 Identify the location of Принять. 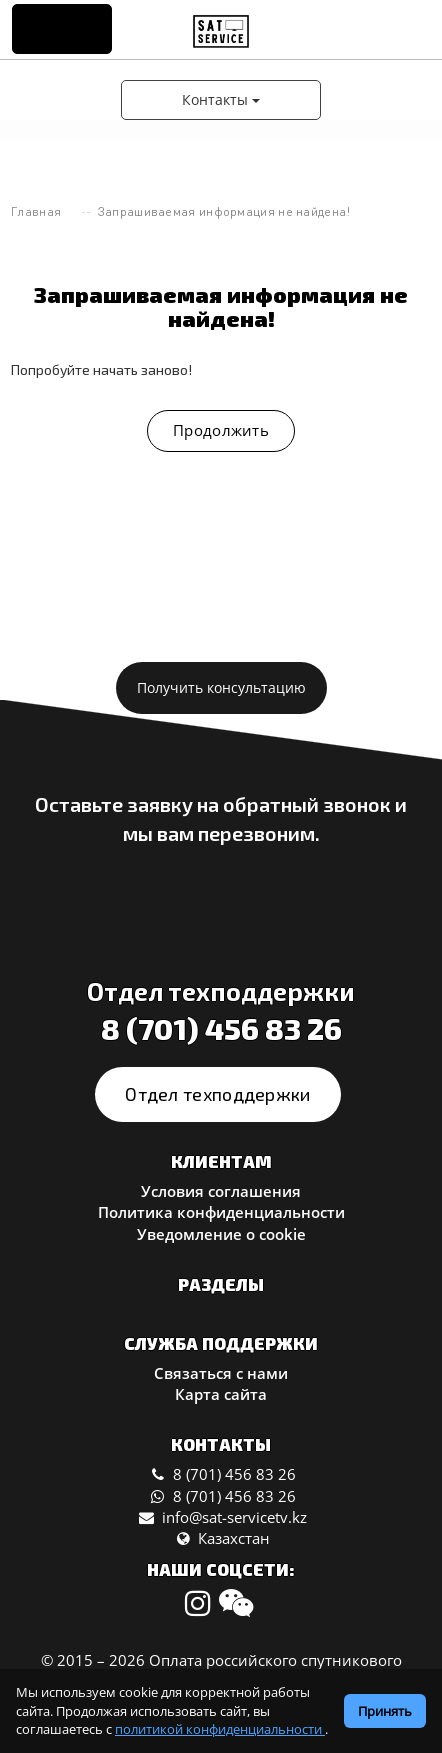
(385, 1711).